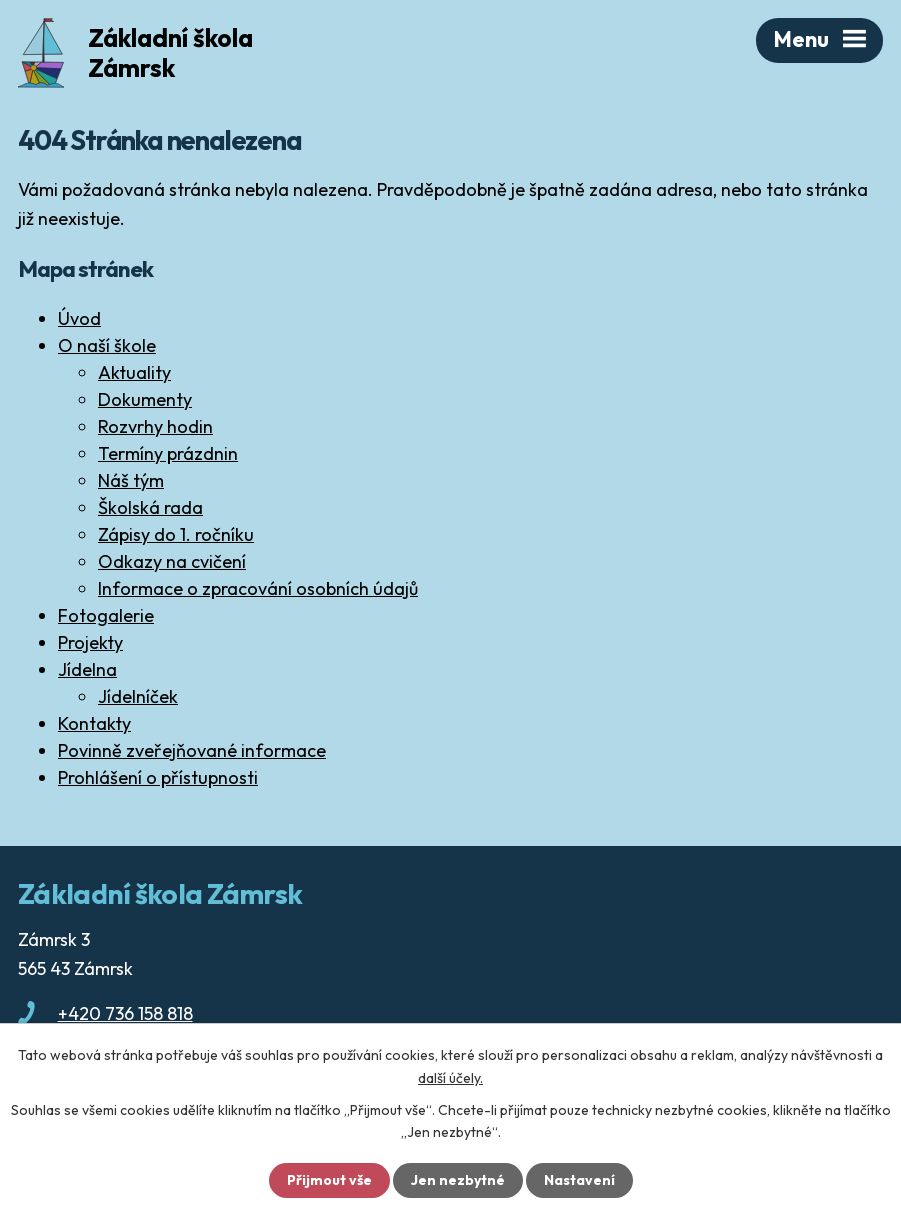 The image size is (901, 1217). What do you see at coordinates (155, 426) in the screenshot?
I see `Rozvrhy hodin` at bounding box center [155, 426].